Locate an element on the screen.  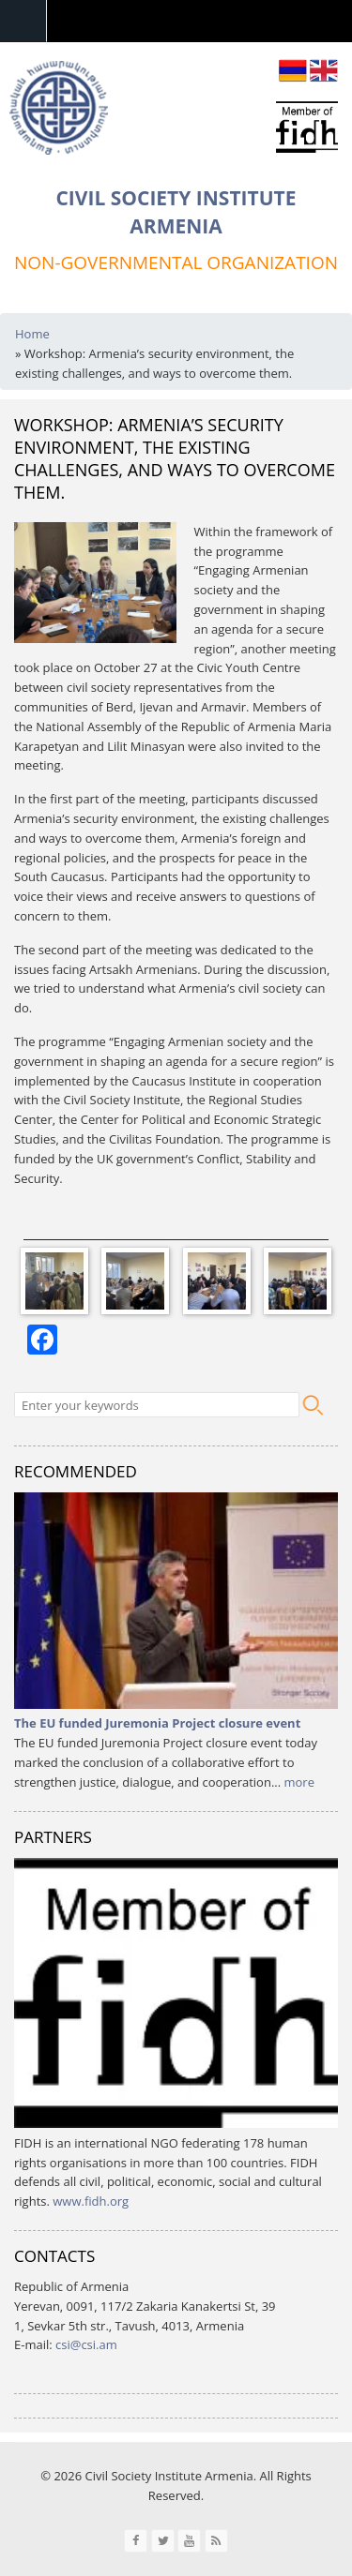
The EU funded Juremonia Project closure event is located at coordinates (157, 1723).